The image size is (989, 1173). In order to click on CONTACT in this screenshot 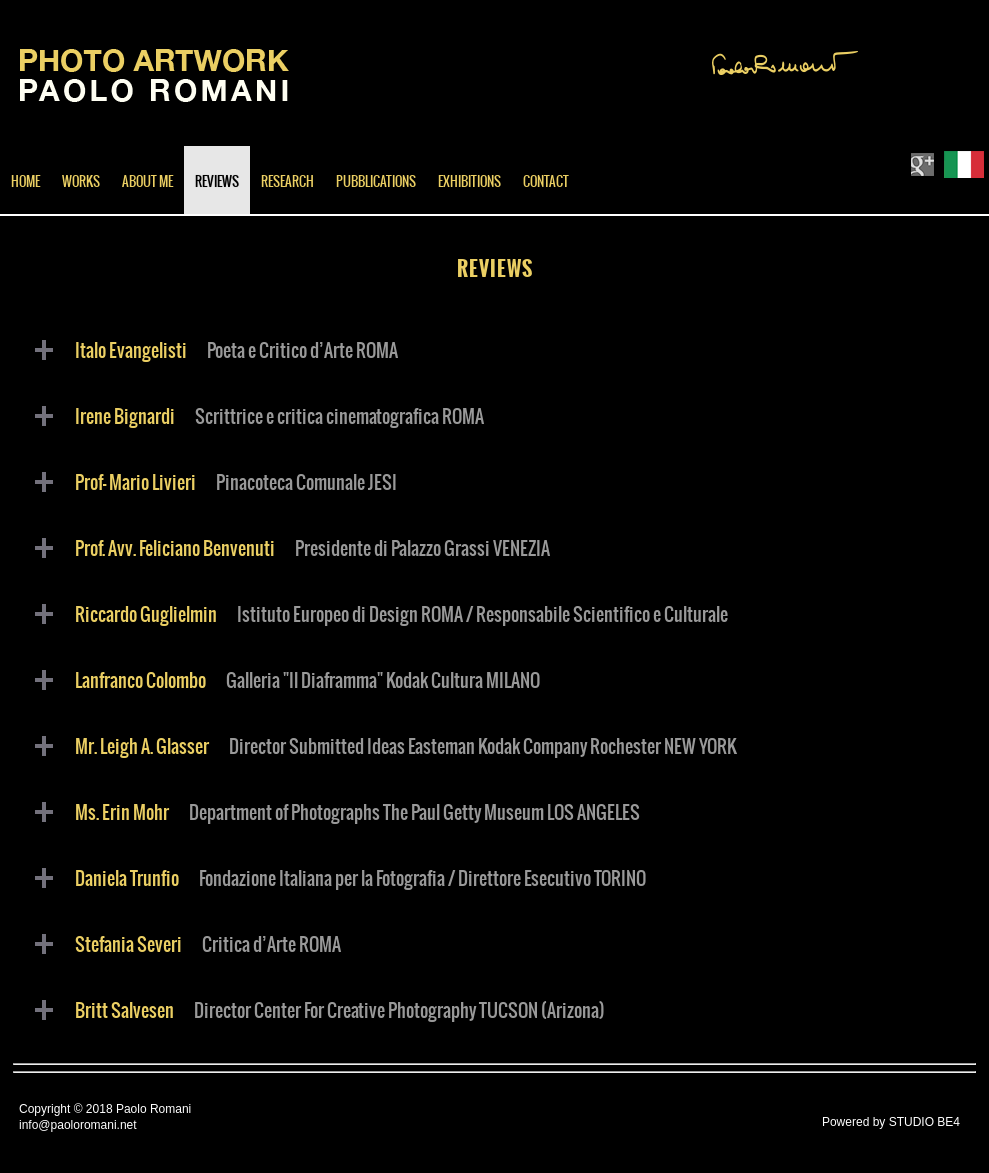, I will do `click(546, 182)`.